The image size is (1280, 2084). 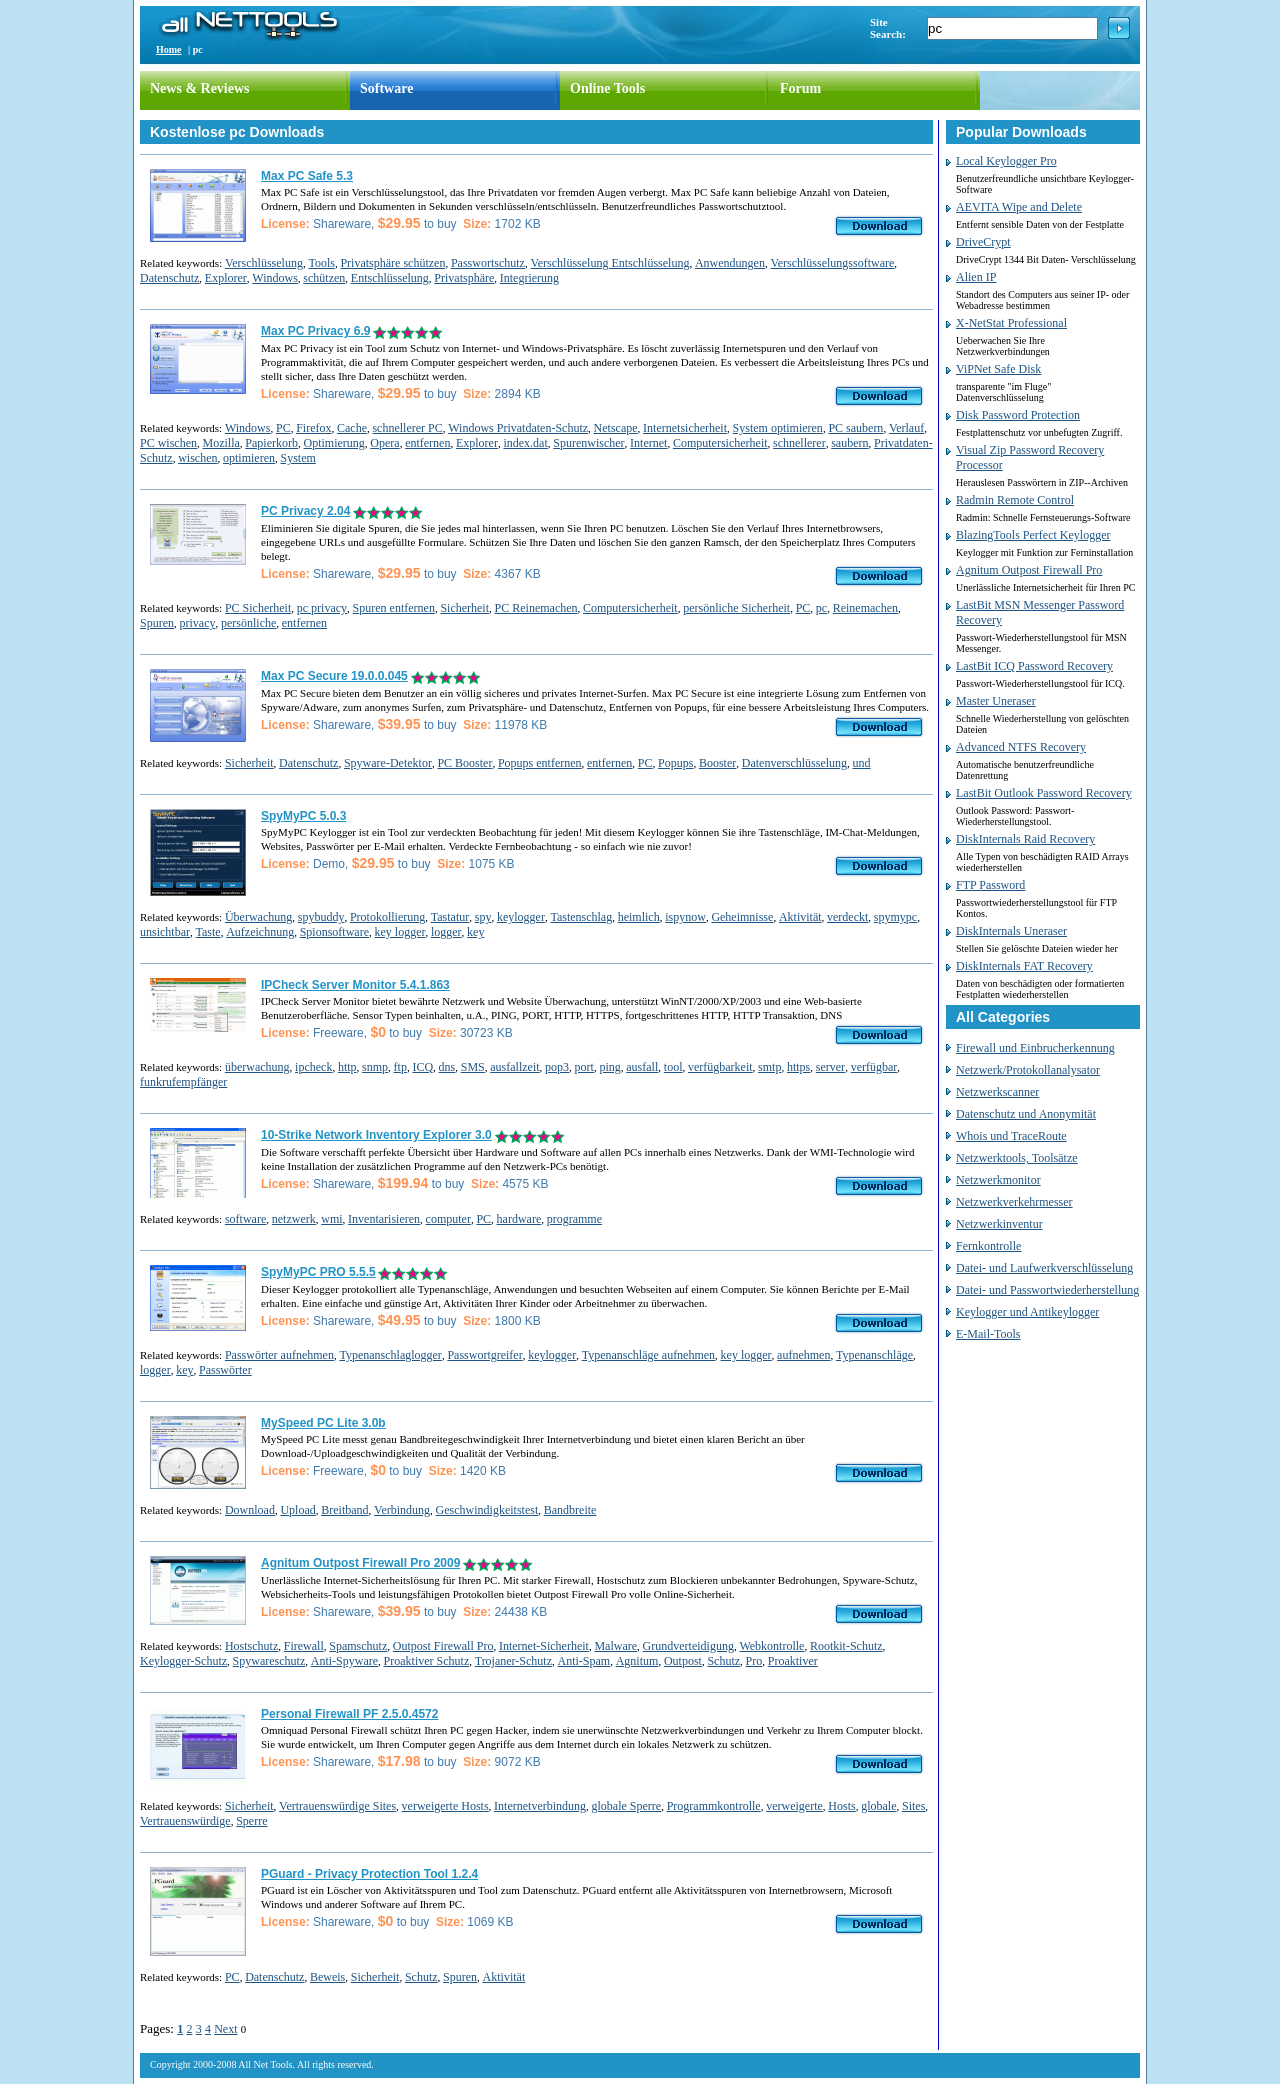 I want to click on Vertrauenswürdige, so click(x=185, y=1821).